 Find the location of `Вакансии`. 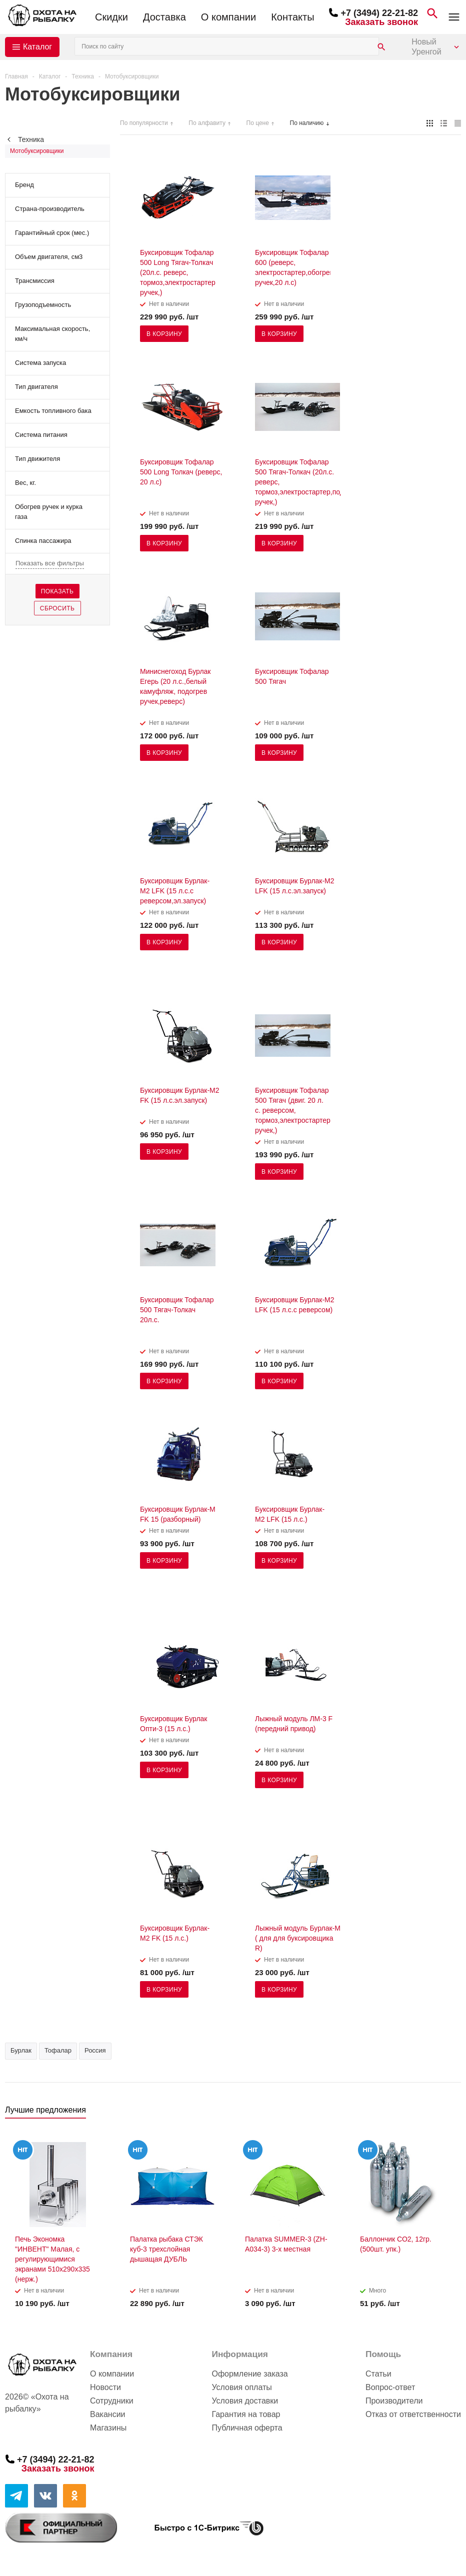

Вакансии is located at coordinates (108, 2414).